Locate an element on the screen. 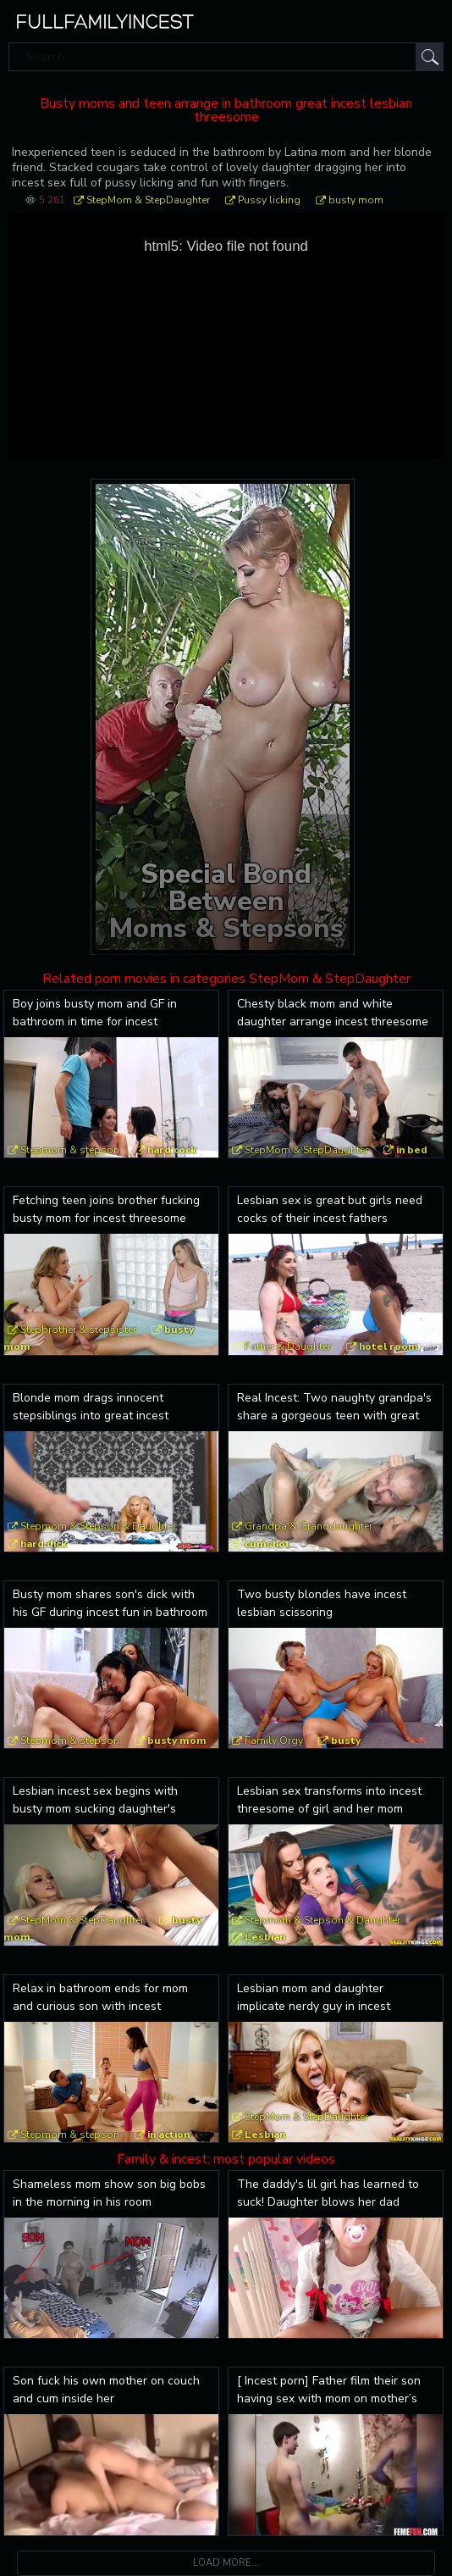  Stepmom & Stepson & Daughter is located at coordinates (98, 1526).